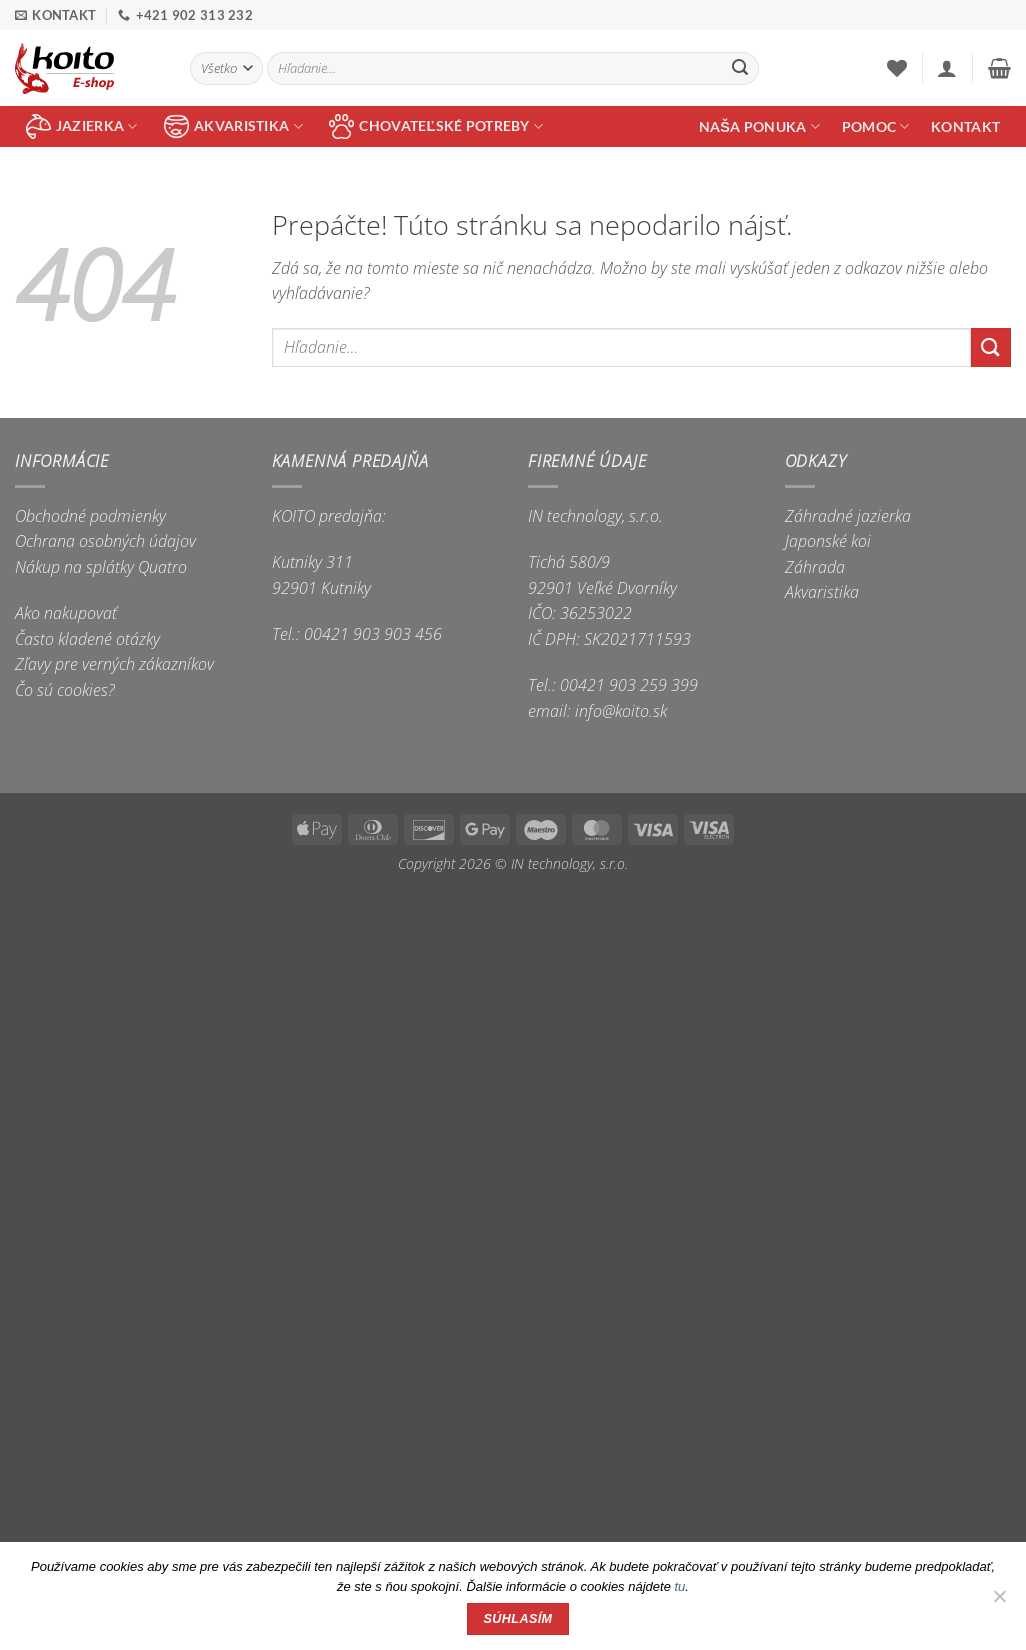  What do you see at coordinates (947, 68) in the screenshot?
I see `[button]` at bounding box center [947, 68].